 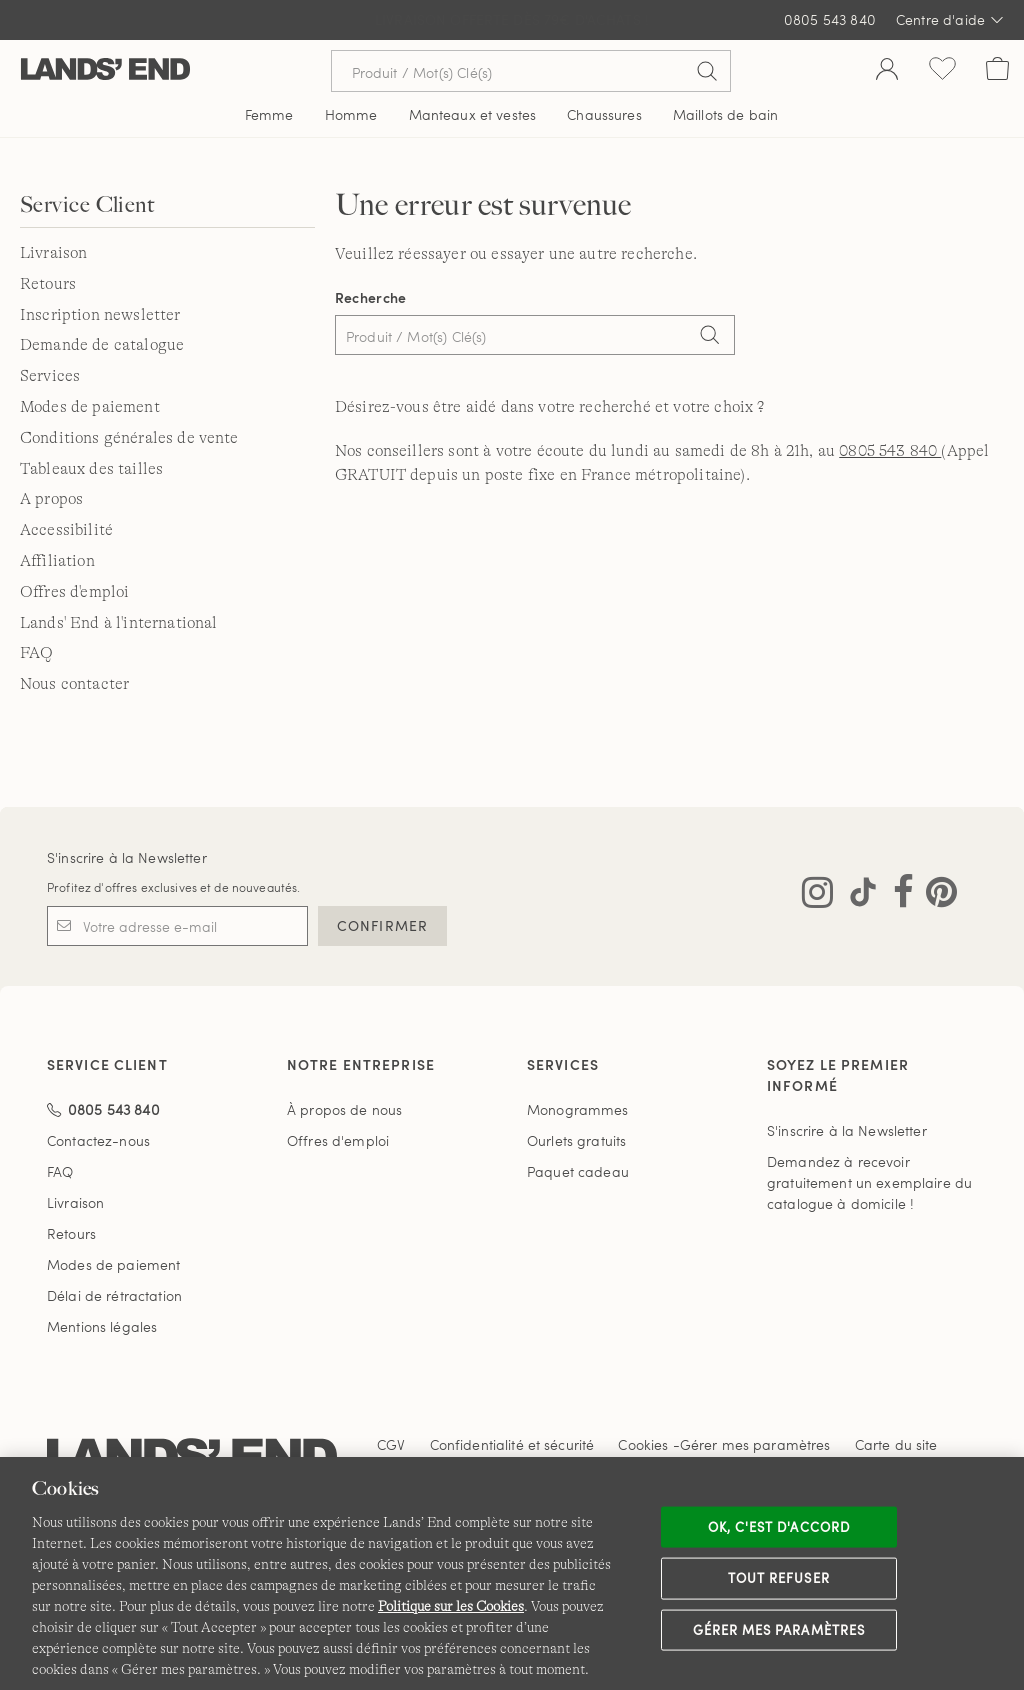 I want to click on Politique sur les Cookies, so click(x=451, y=1606).